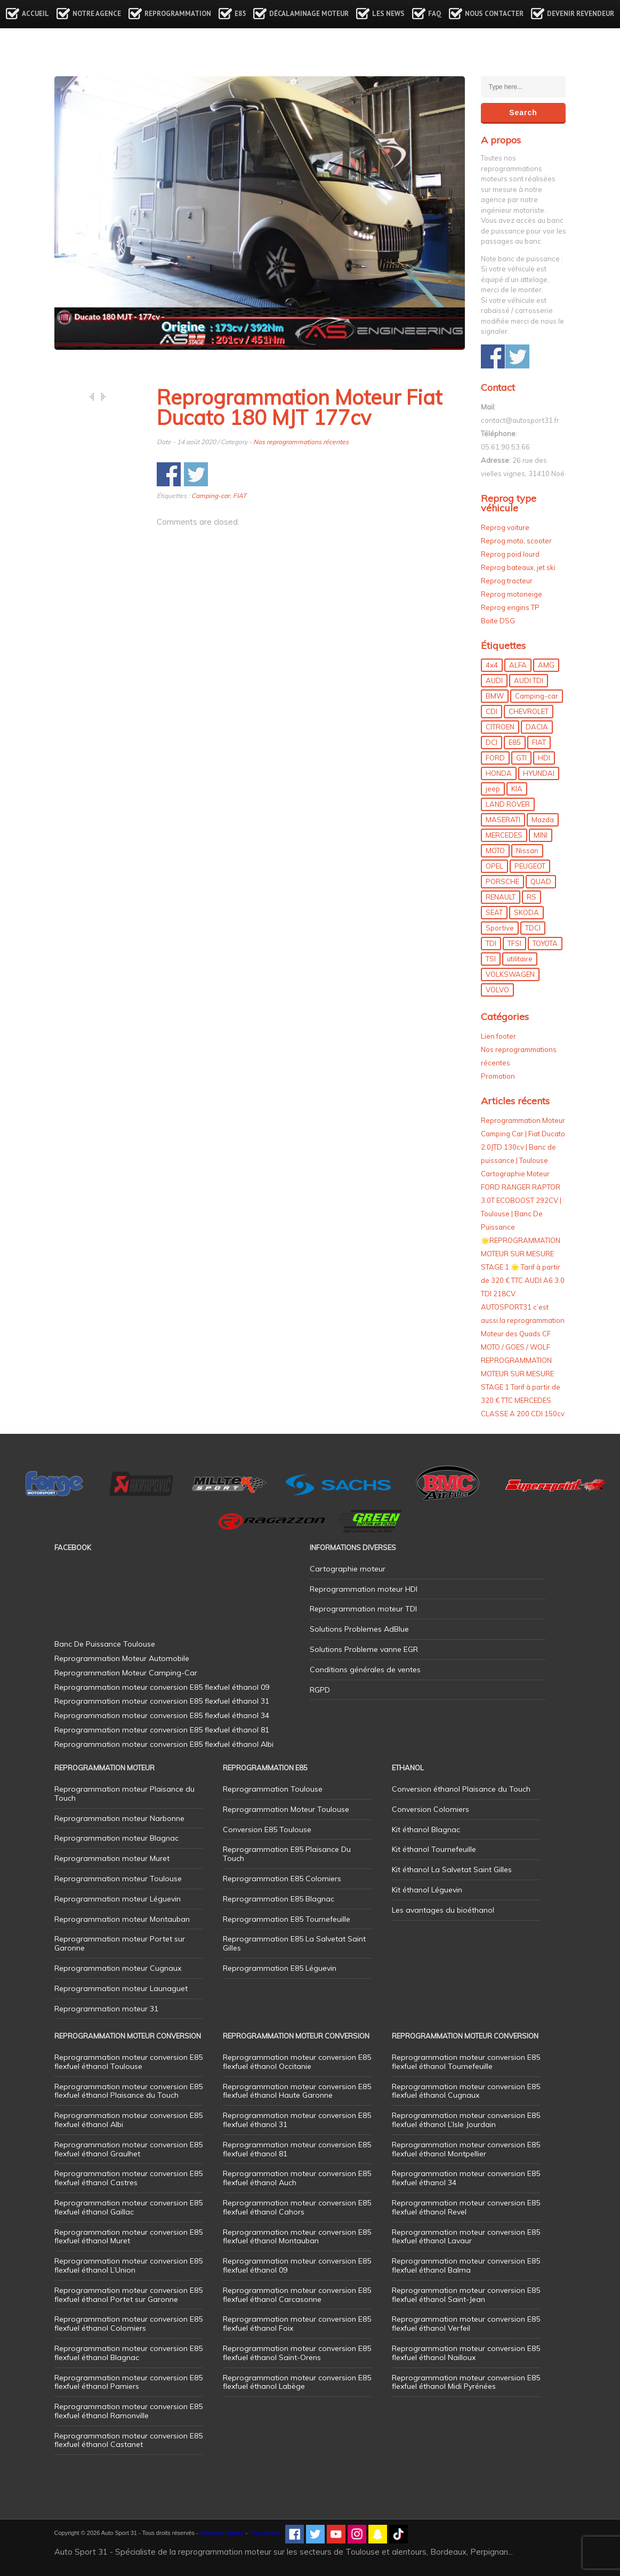 Image resolution: width=620 pixels, height=2576 pixels. I want to click on Nissan [Nissan (8 éléments)], so click(527, 850).